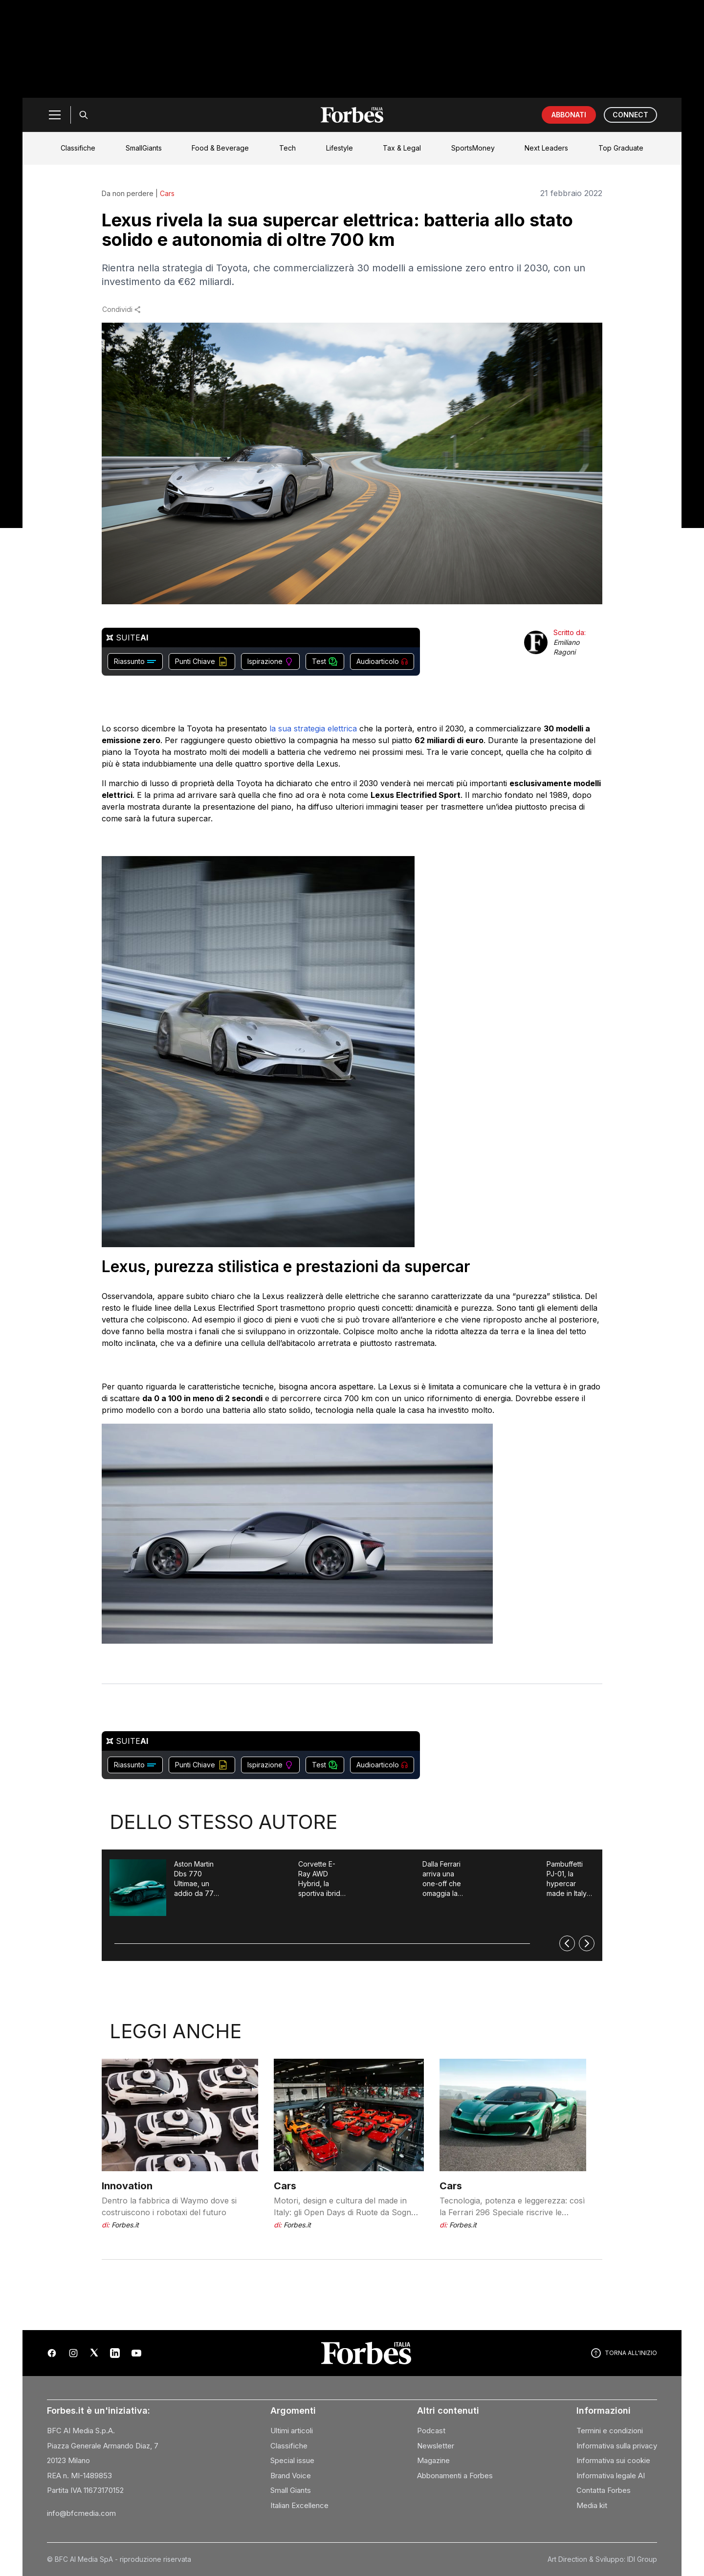 This screenshot has height=2576, width=704. Describe the element at coordinates (94, 2353) in the screenshot. I see `[X (Twitter)]` at that location.